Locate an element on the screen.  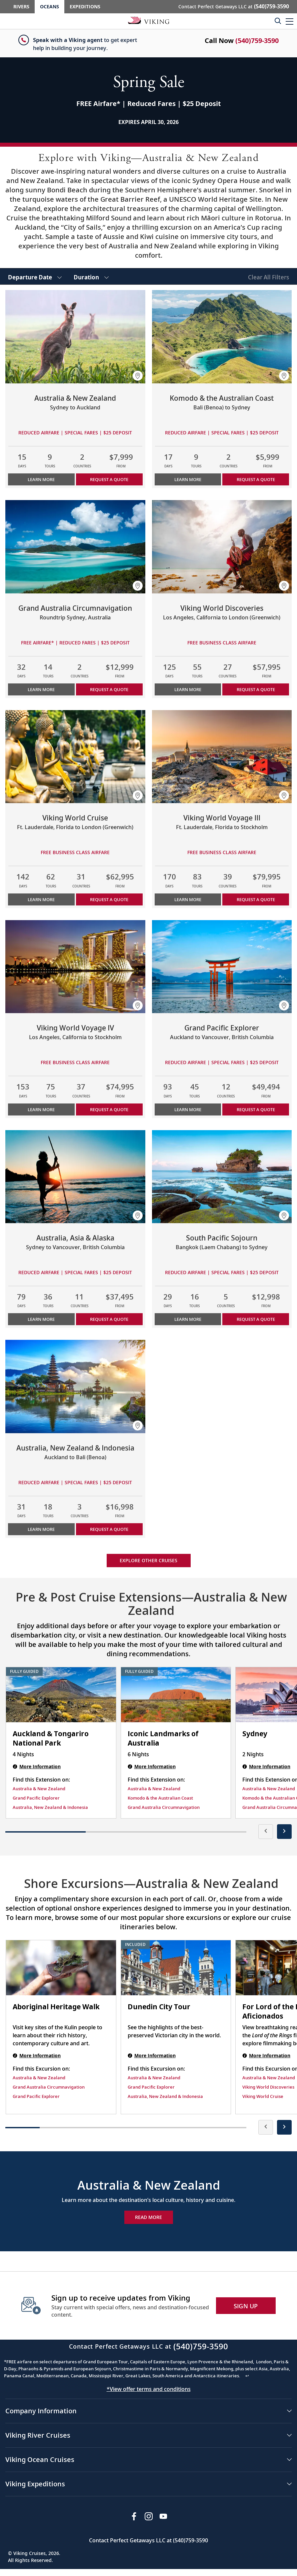
[Auckland & Tongariro National Park | 4 nights] is located at coordinates (61, 1694).